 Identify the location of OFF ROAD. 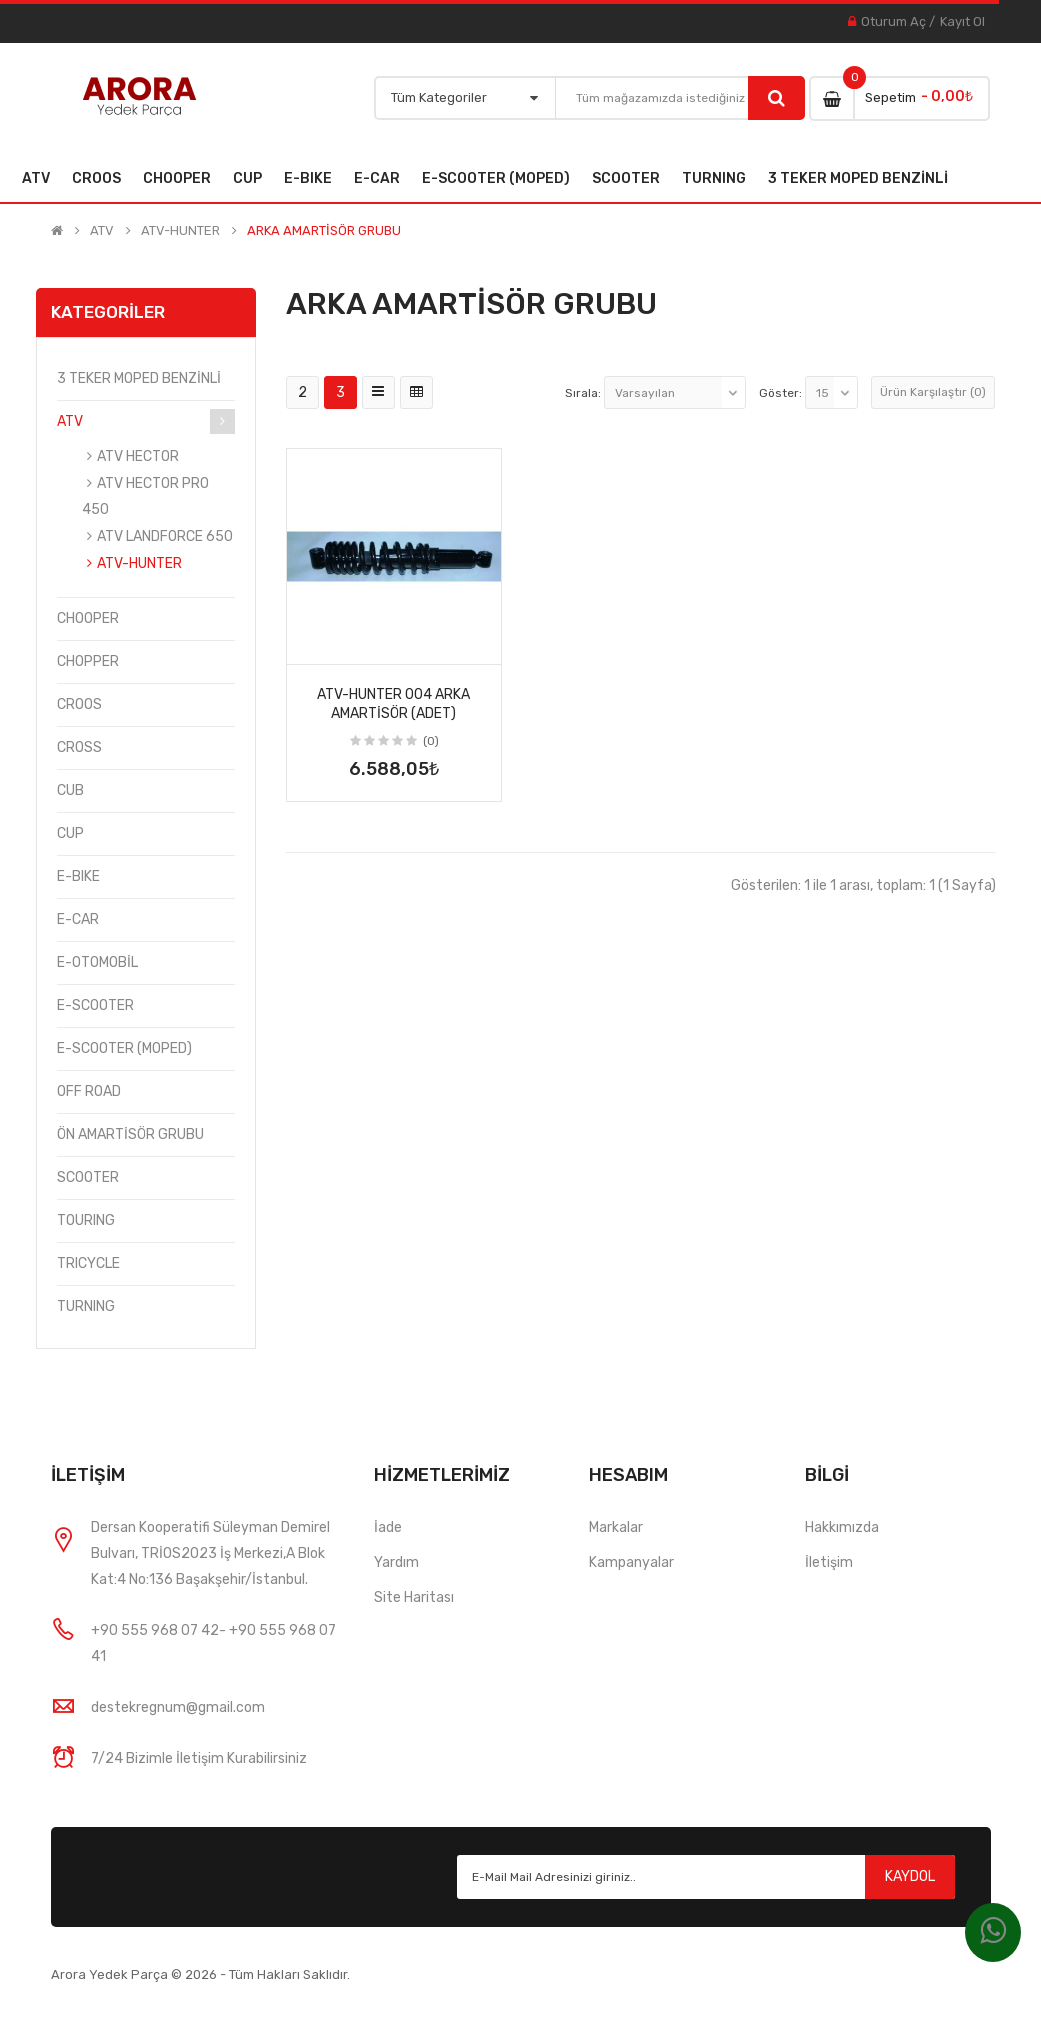
(89, 1091).